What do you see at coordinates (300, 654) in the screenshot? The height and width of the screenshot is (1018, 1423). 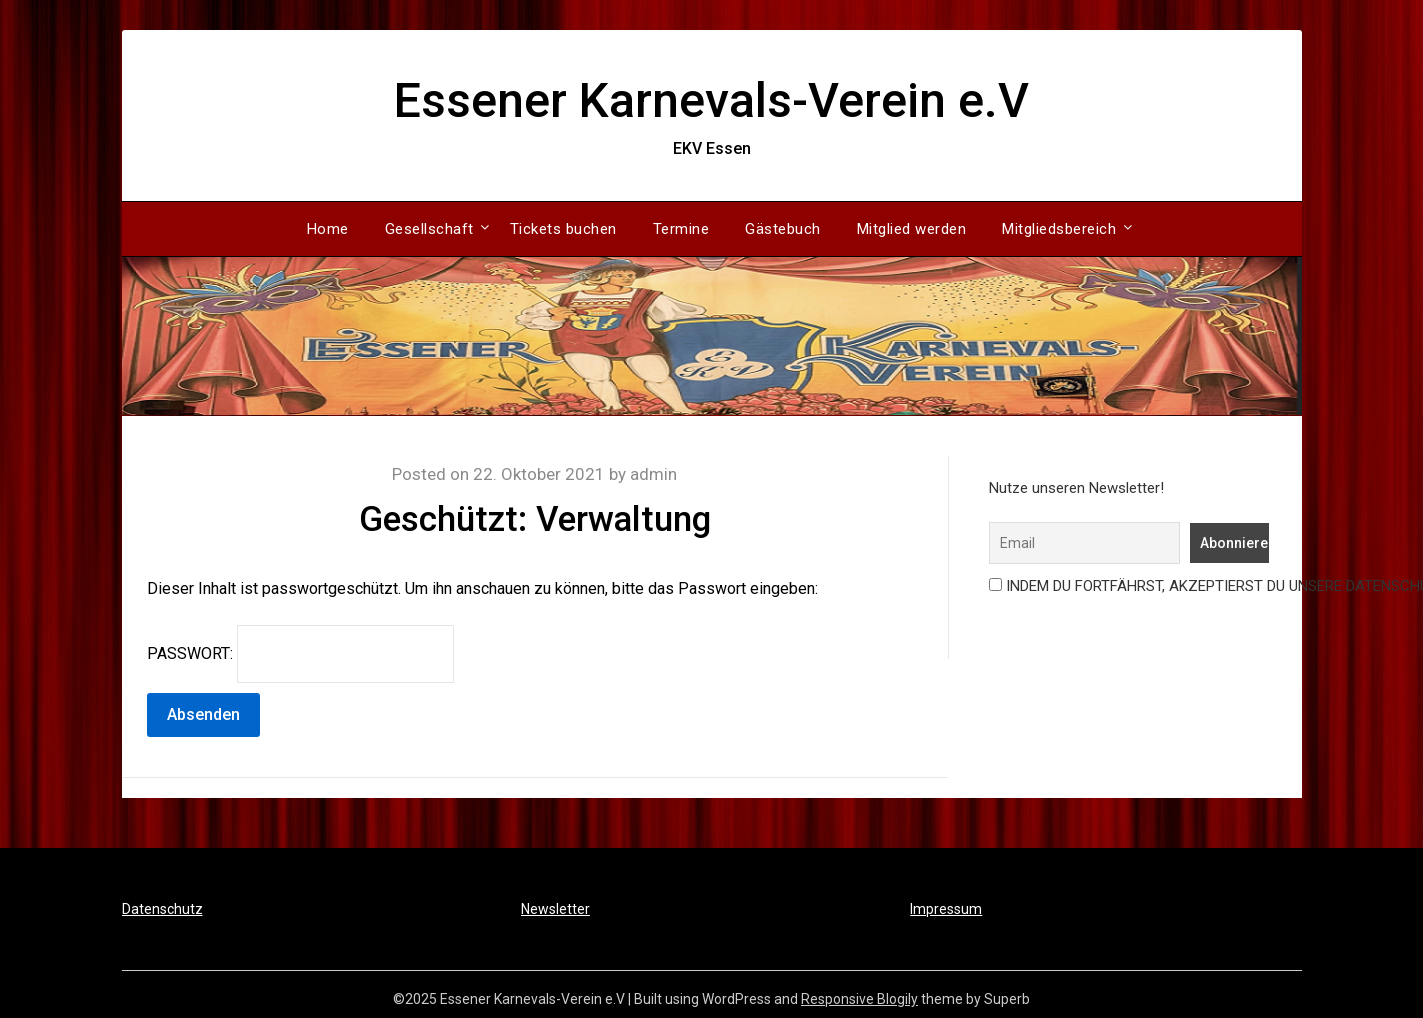 I see `Passwort:` at bounding box center [300, 654].